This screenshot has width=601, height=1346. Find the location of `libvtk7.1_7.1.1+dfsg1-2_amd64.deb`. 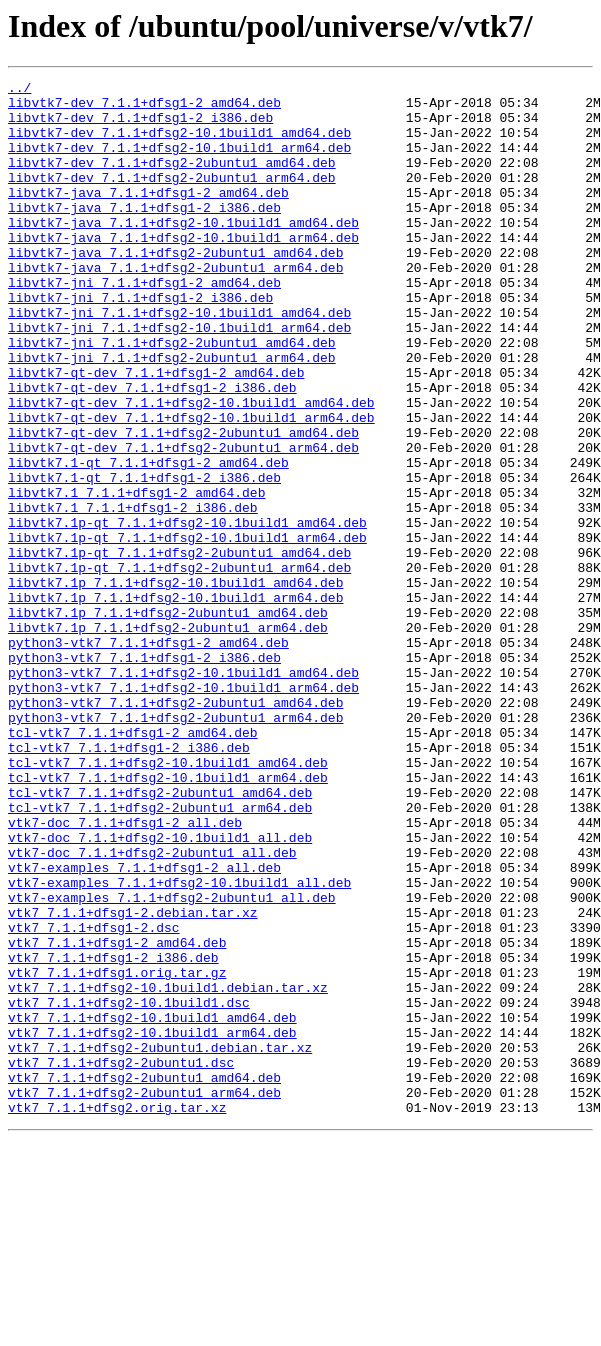

libvtk7.1_7.1.1+dfsg1-2_amd64.deb is located at coordinates (136, 576).